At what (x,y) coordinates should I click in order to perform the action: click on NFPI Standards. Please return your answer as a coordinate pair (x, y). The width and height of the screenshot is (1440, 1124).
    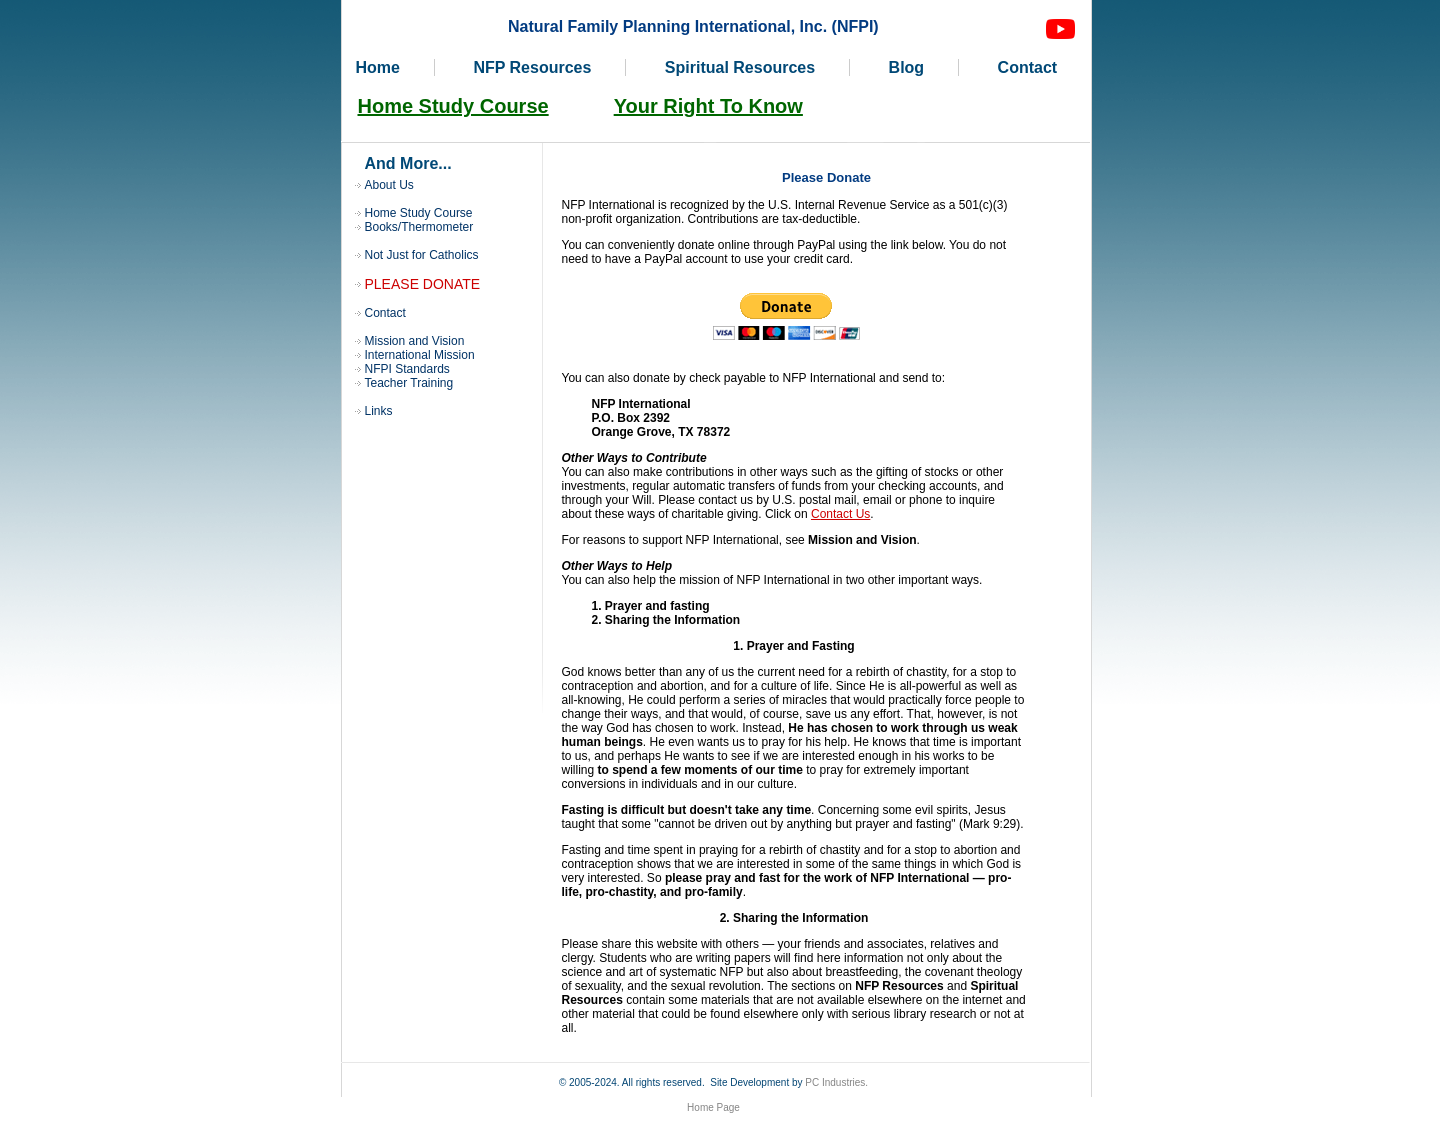
    Looking at the image, I should click on (407, 369).